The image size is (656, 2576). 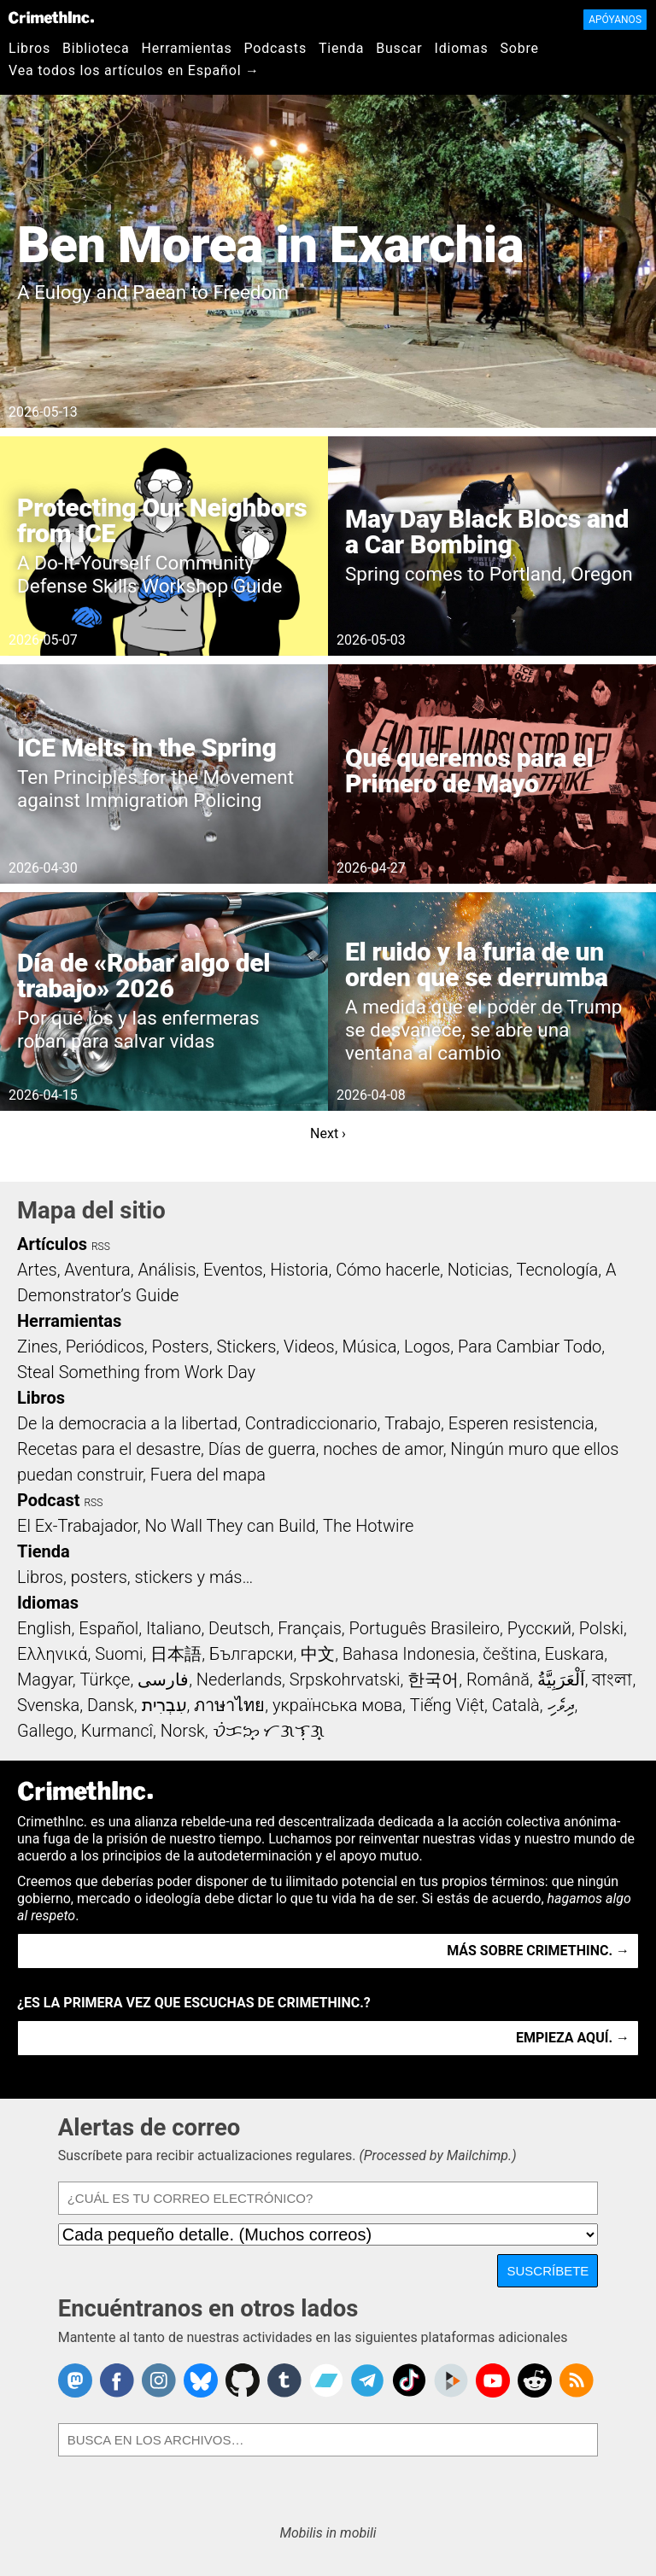 I want to click on Italiano, so click(x=173, y=1628).